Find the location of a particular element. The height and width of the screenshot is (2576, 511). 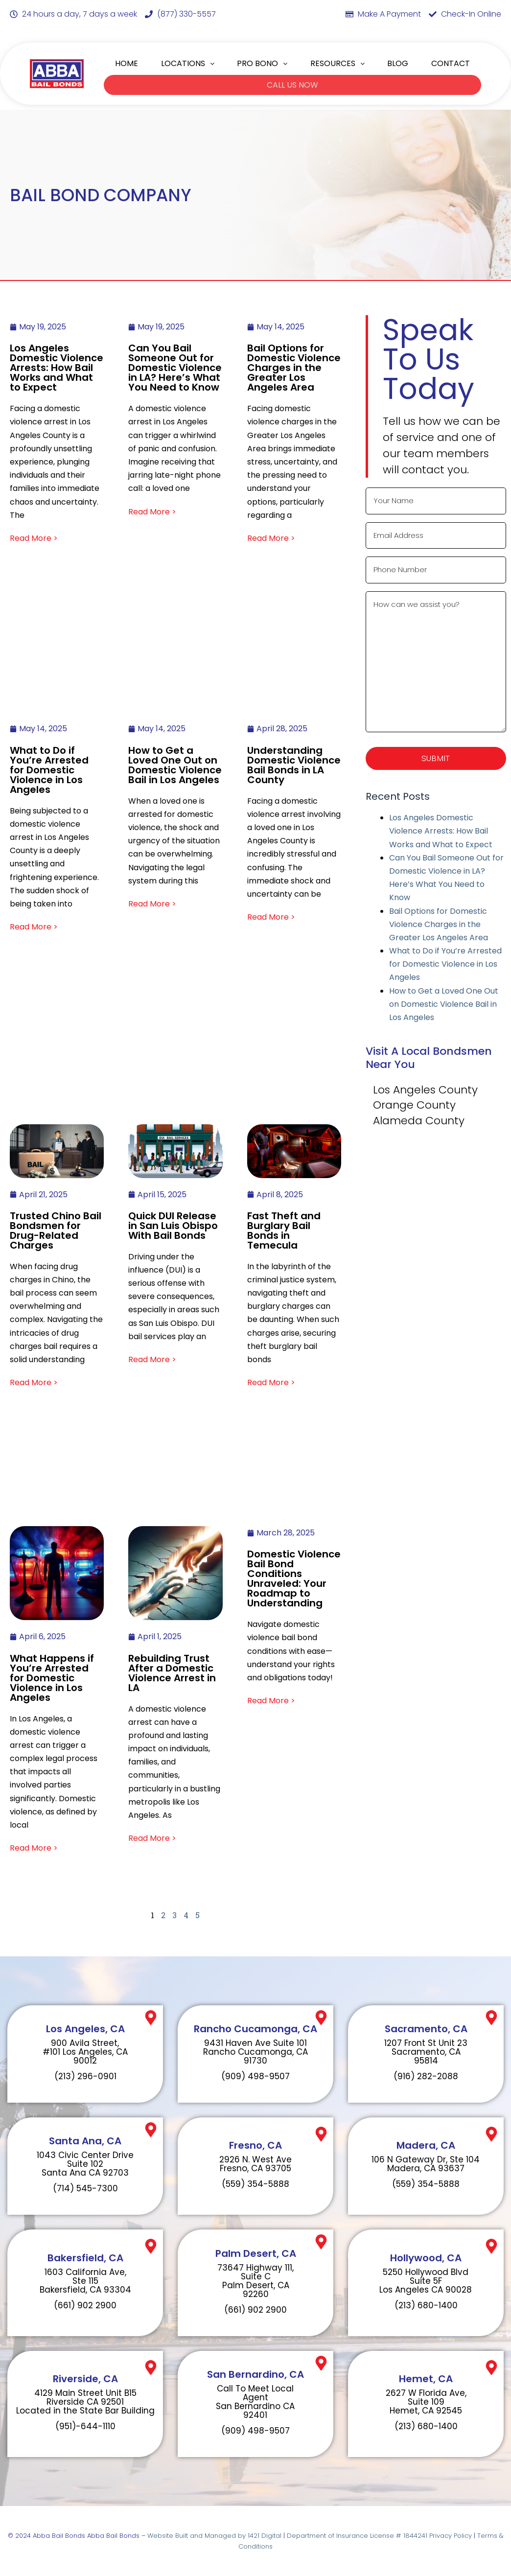

What to Do if You’re Arrested for Domestic Violence in Los Angeles is located at coordinates (445, 966).